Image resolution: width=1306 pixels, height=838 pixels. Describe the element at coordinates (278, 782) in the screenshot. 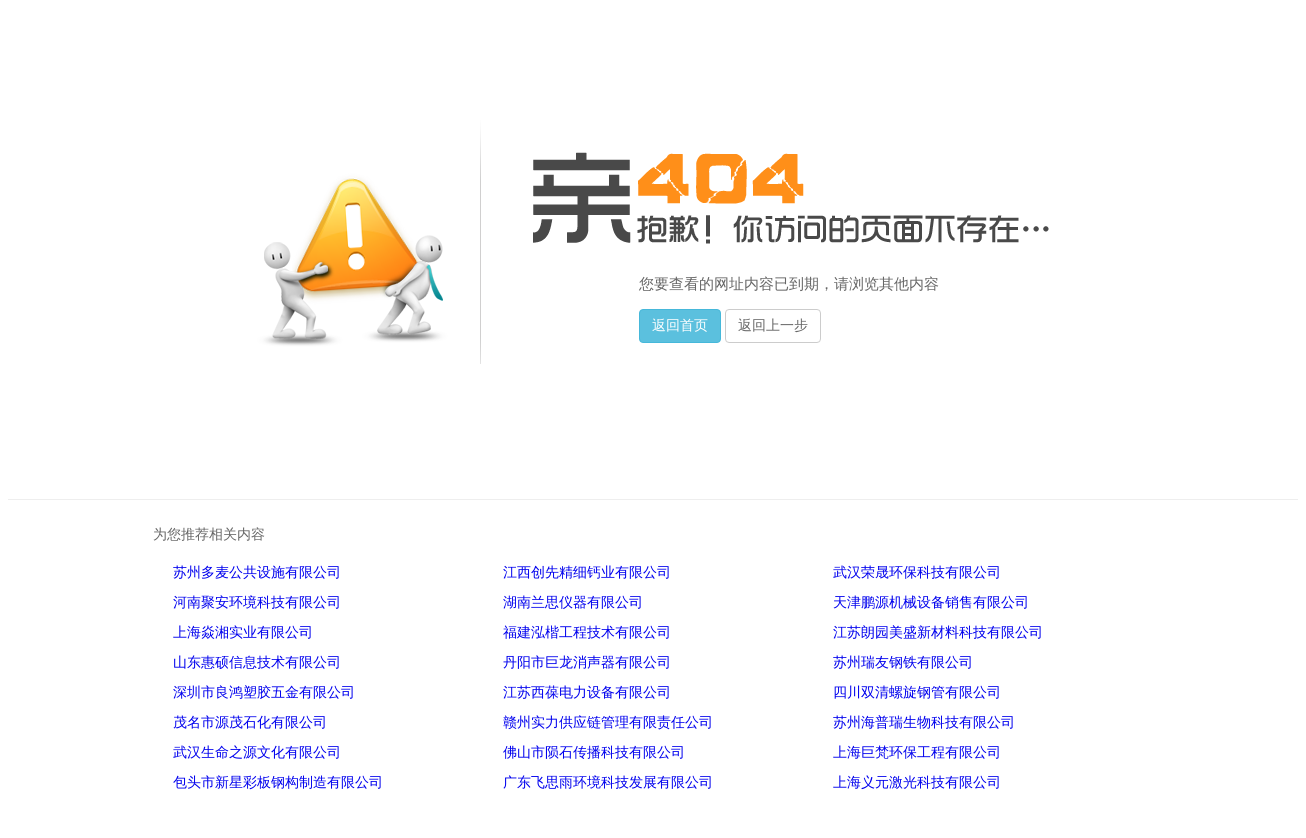

I see `包头市新星彩板钢构制造有限公司` at that location.